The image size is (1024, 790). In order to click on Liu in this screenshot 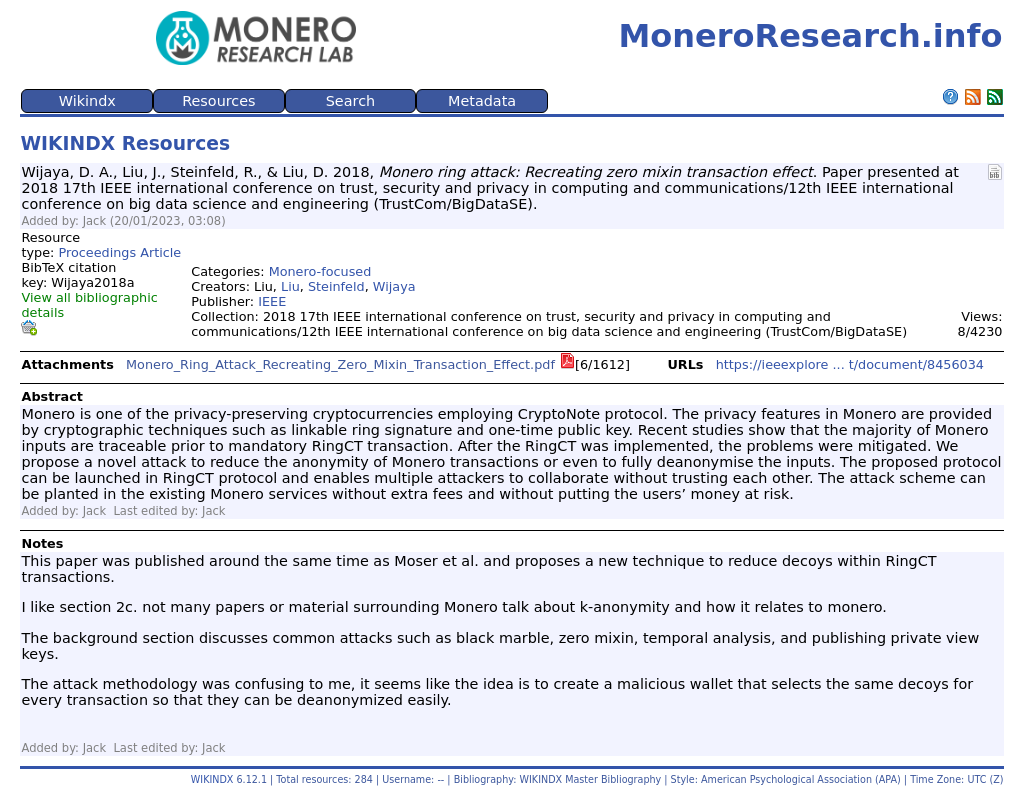, I will do `click(290, 286)`.